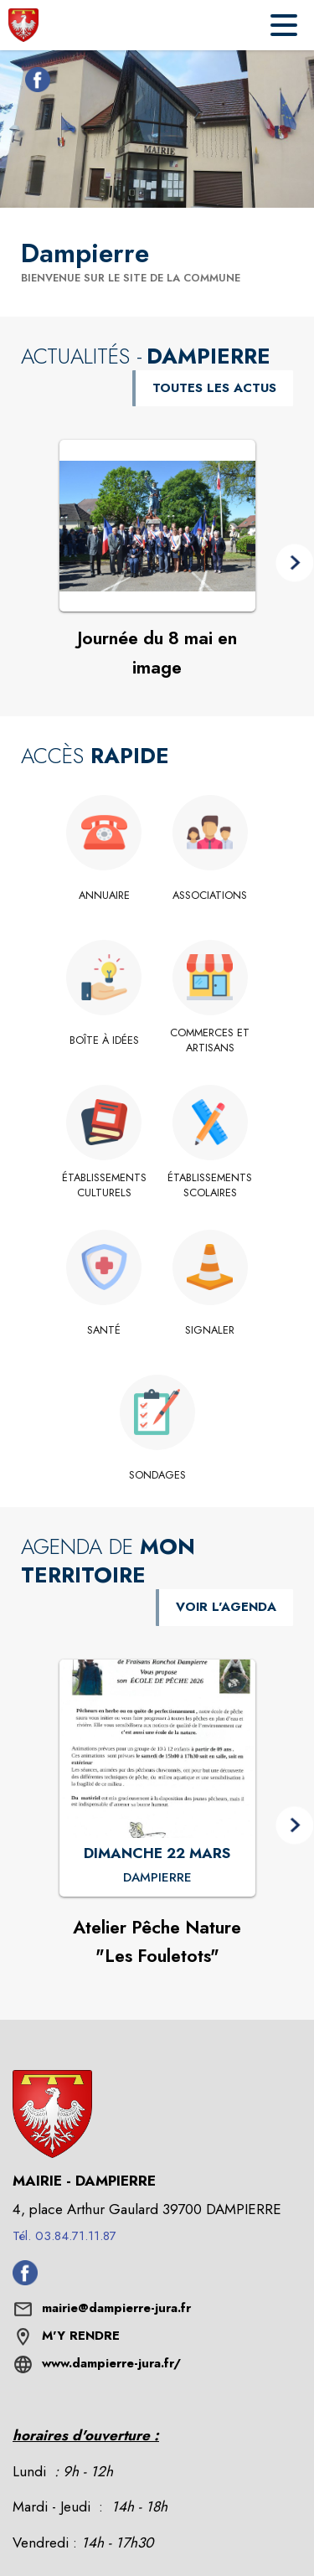 The height and width of the screenshot is (2576, 314). Describe the element at coordinates (294, 563) in the screenshot. I see `[button]` at that location.